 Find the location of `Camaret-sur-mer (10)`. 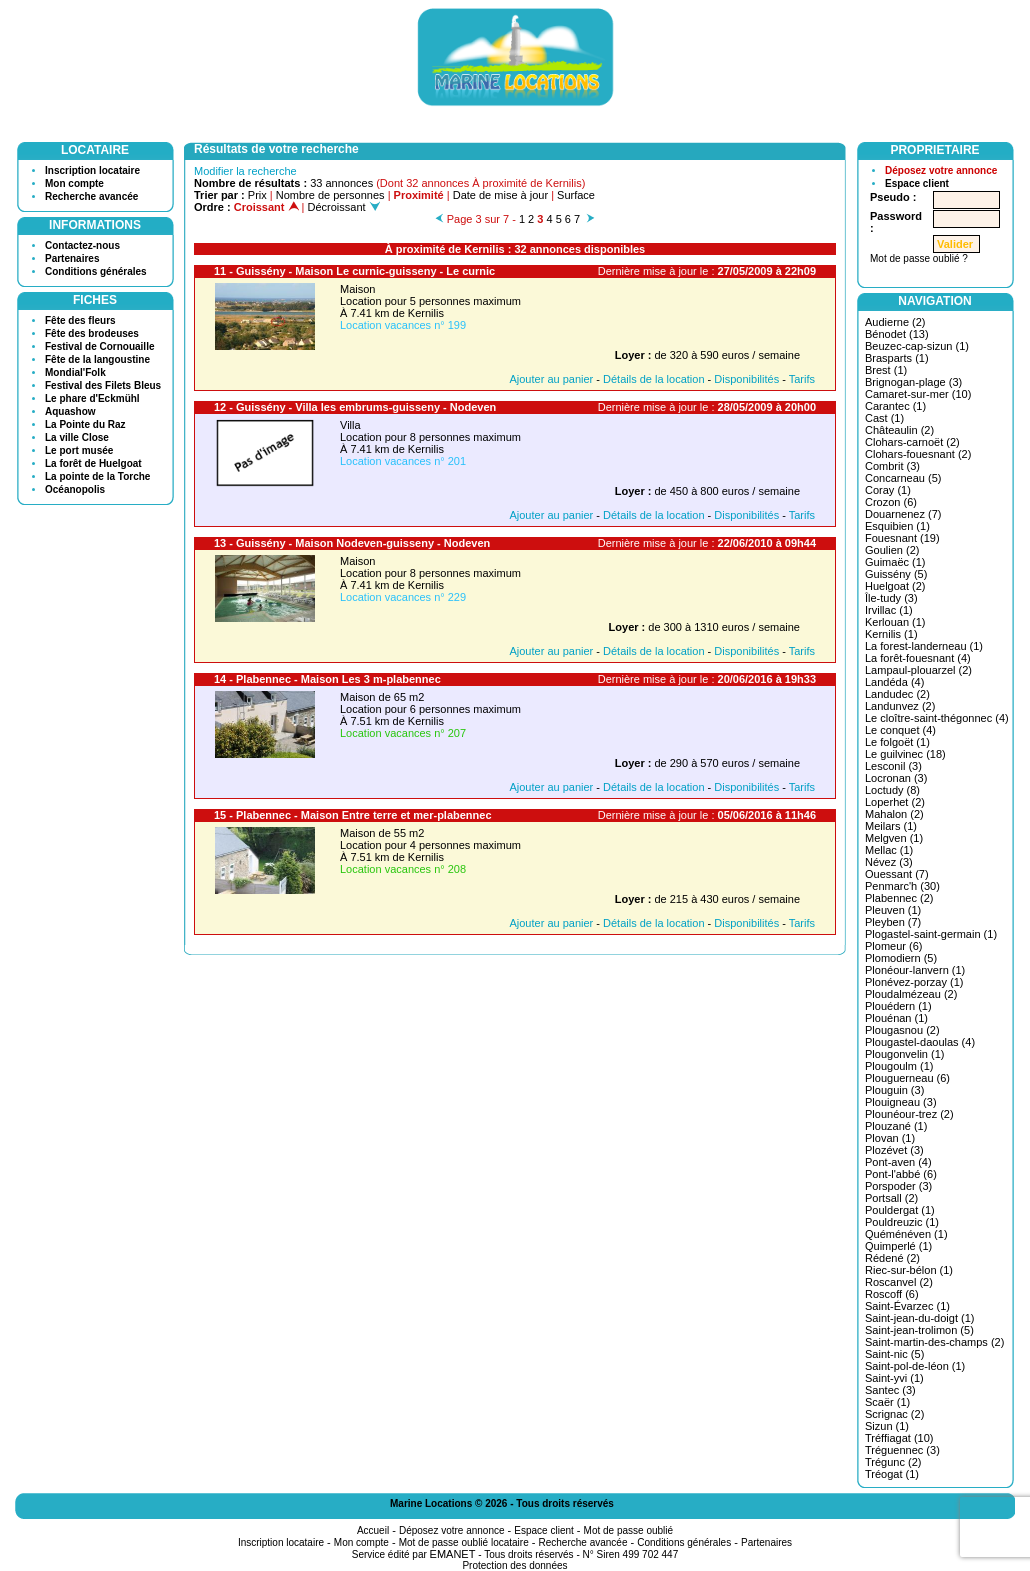

Camaret-sur-mer (10) is located at coordinates (918, 394).